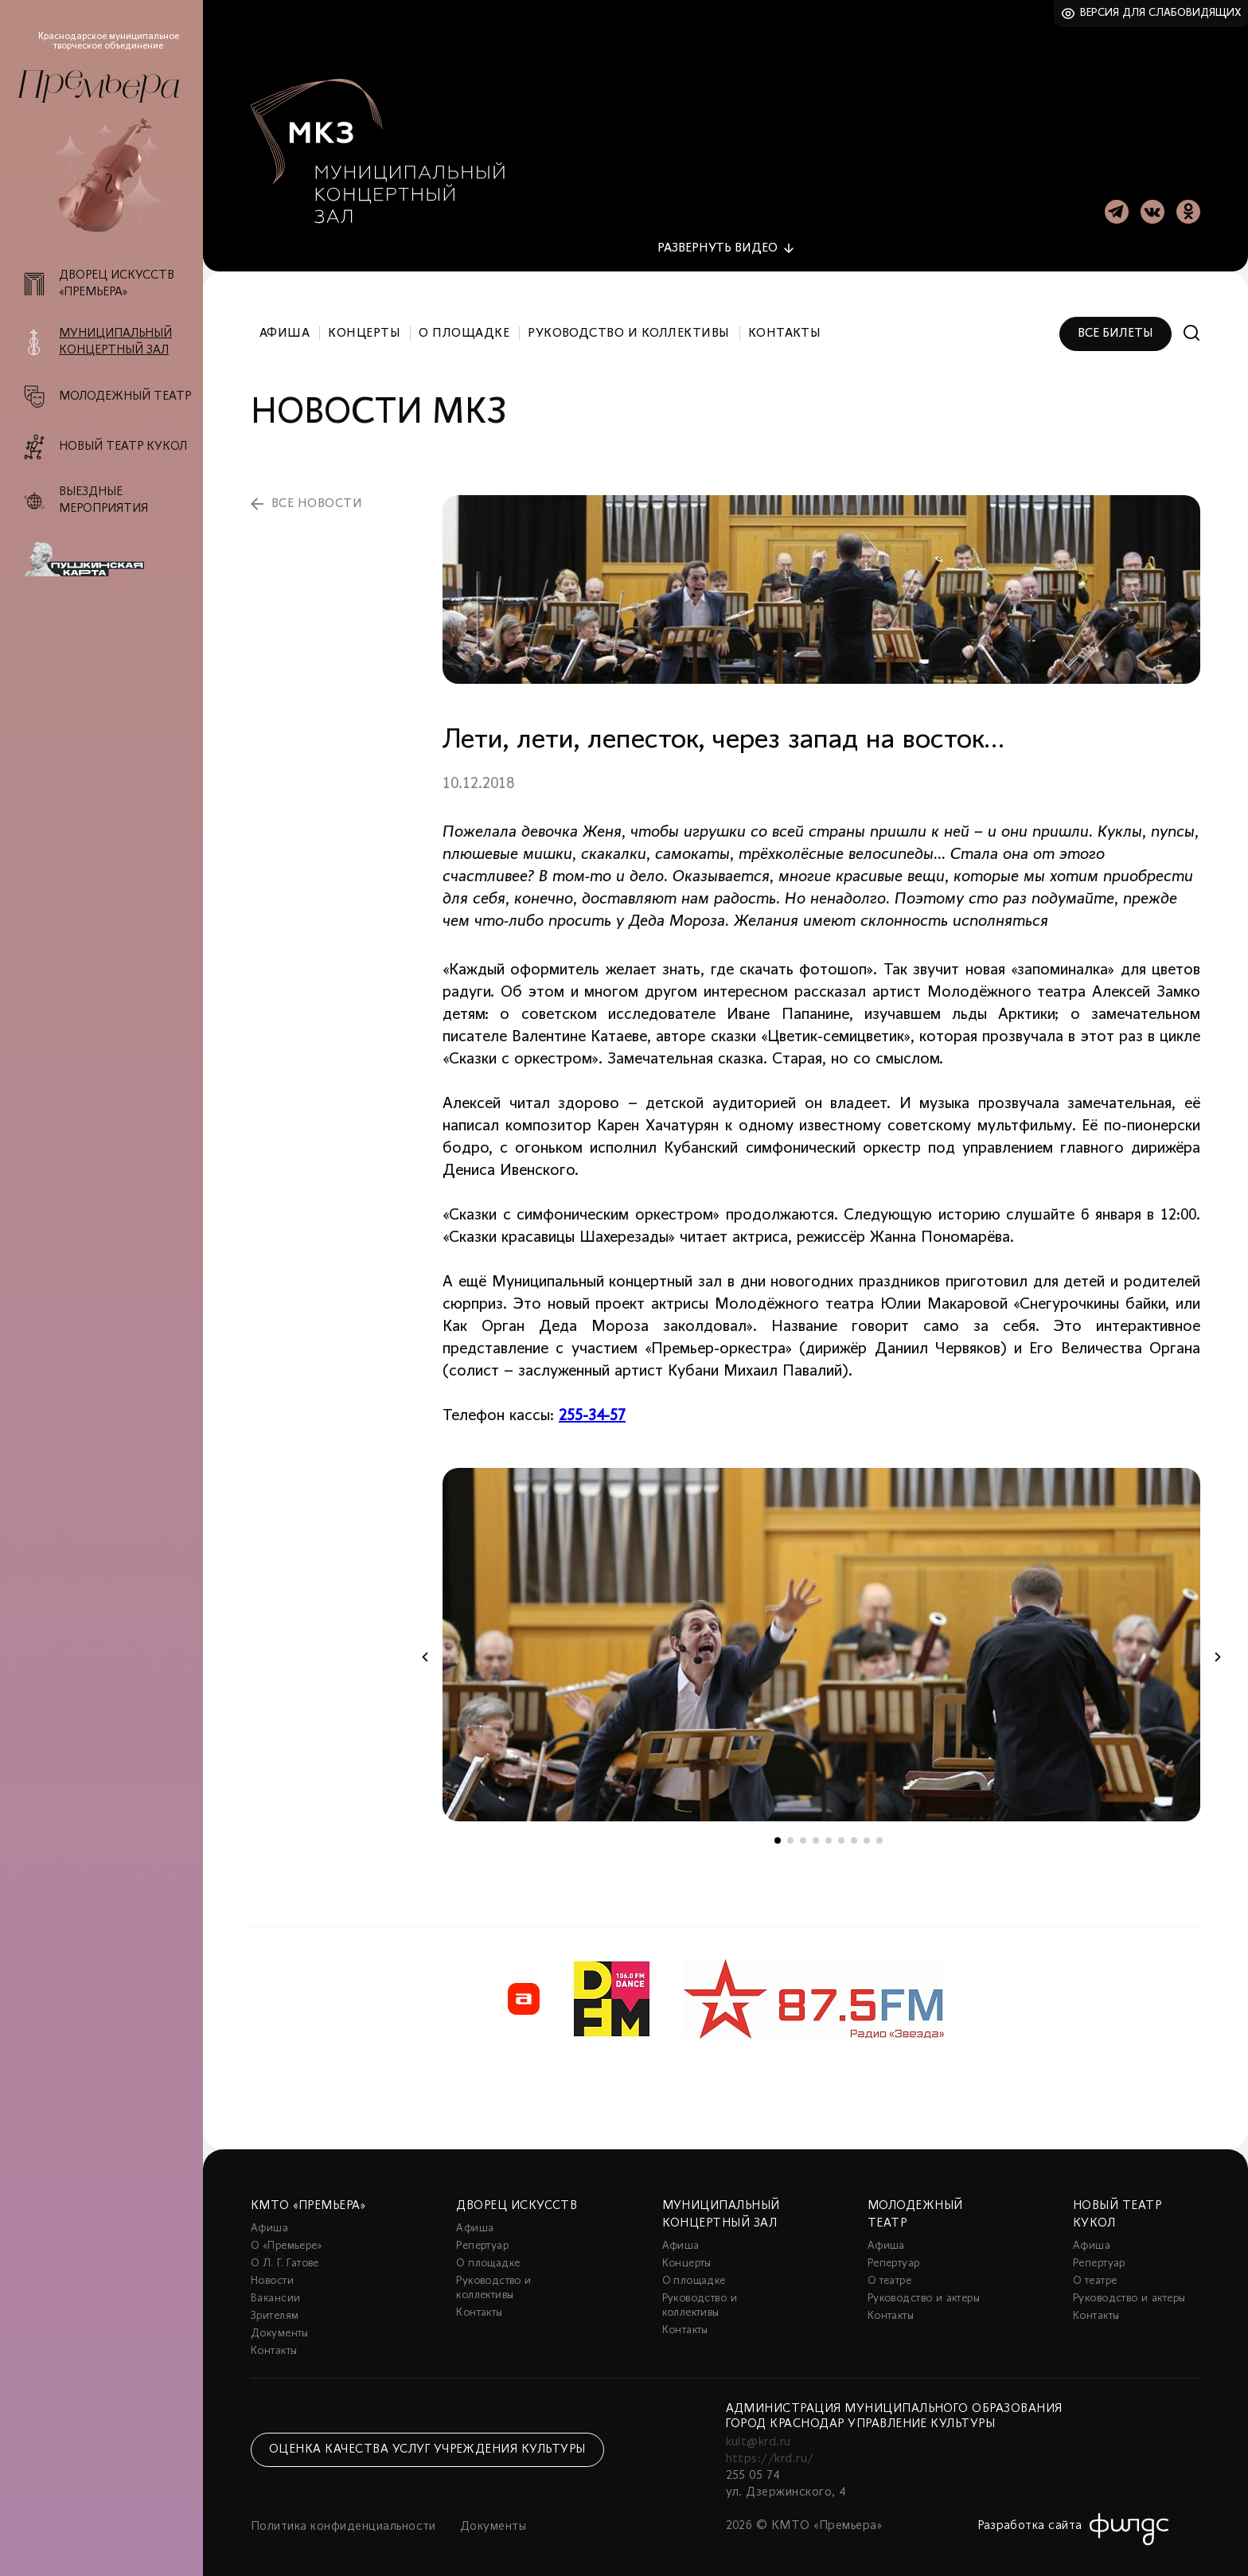 This screenshot has width=1248, height=2576. Describe the element at coordinates (516, 2197) in the screenshot. I see `Дворец искусств` at that location.